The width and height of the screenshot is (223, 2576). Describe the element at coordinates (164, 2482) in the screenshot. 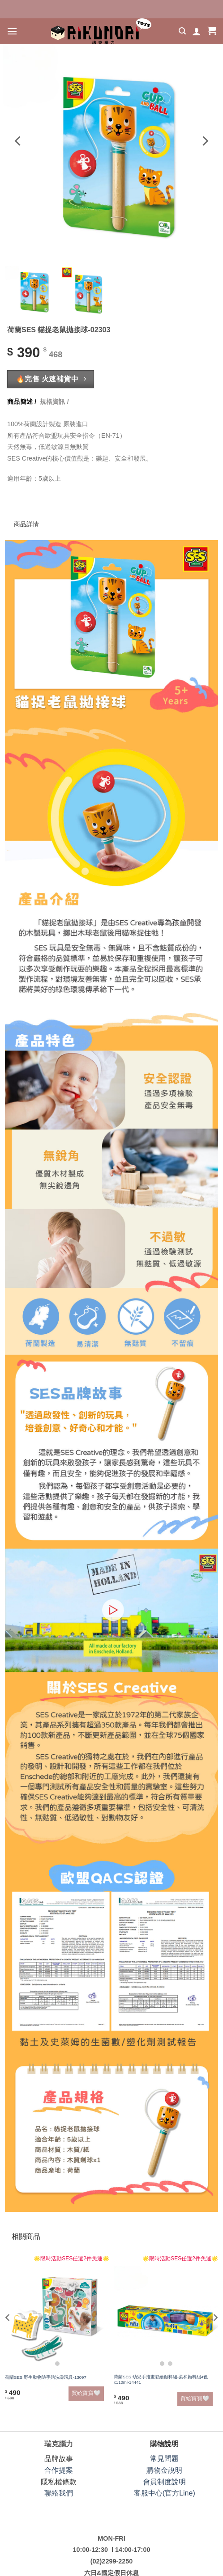

I see `會員制度說明` at that location.